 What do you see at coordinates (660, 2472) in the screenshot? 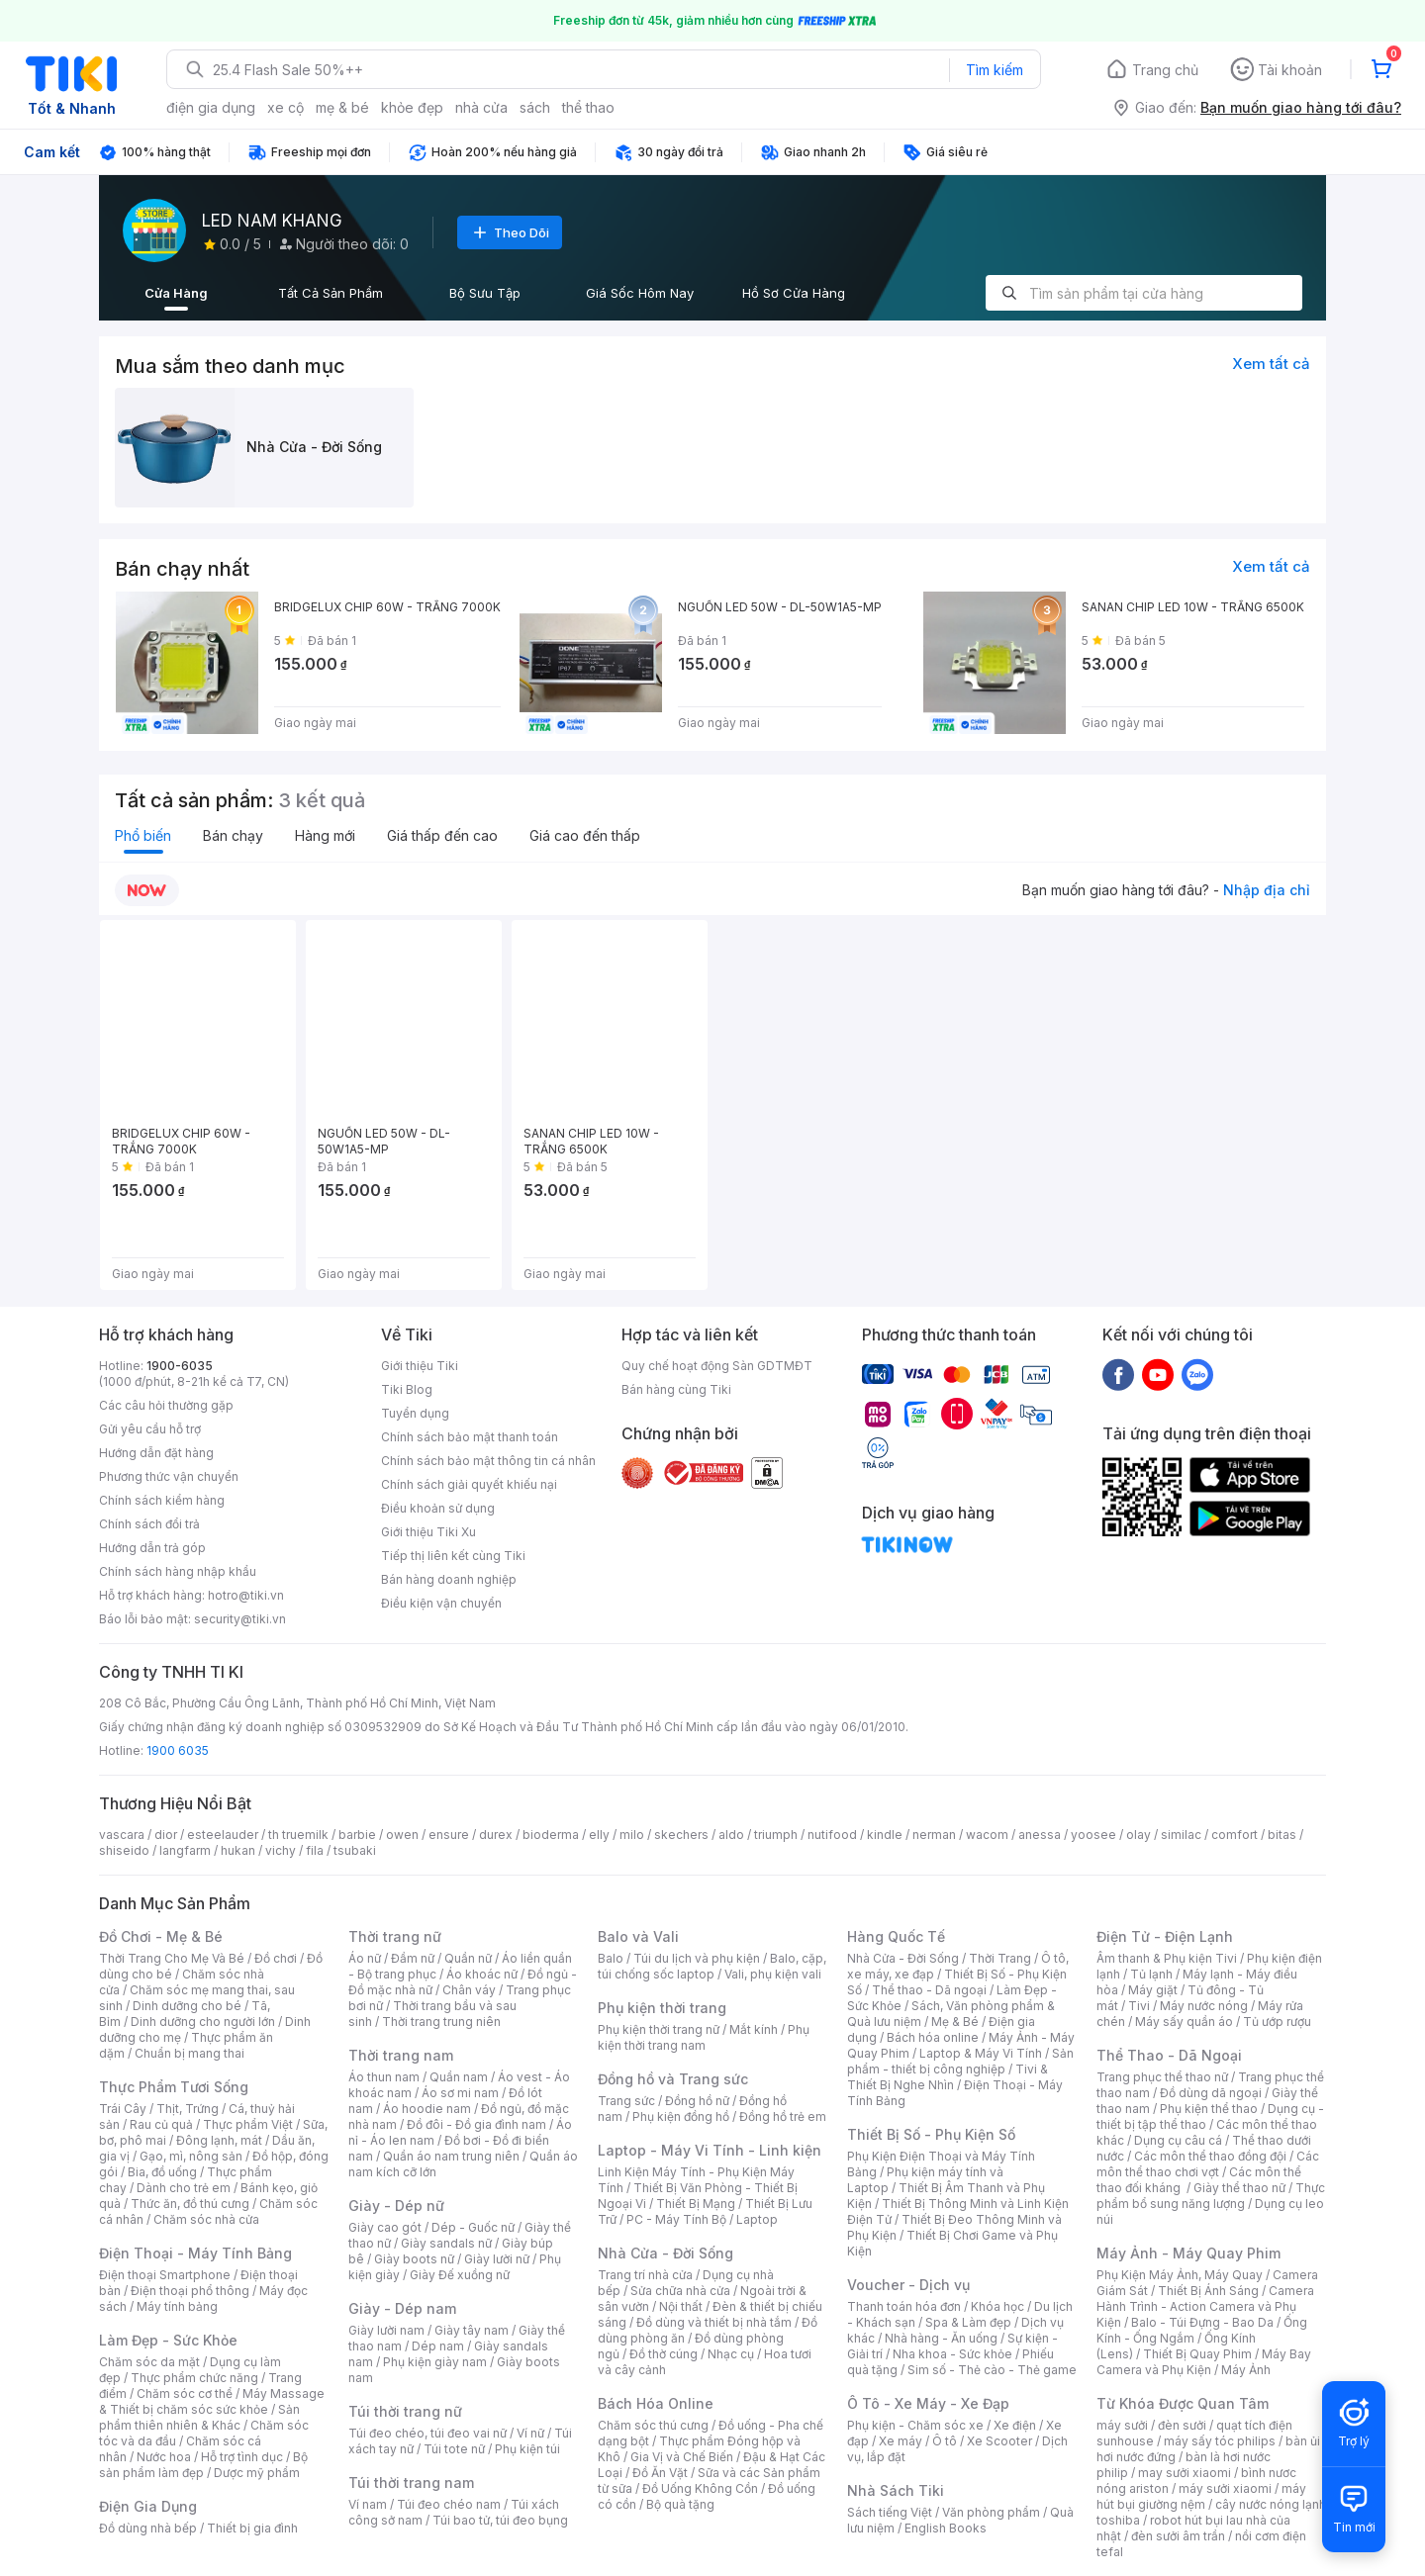
I see `Đồ Ăn Vặt` at bounding box center [660, 2472].